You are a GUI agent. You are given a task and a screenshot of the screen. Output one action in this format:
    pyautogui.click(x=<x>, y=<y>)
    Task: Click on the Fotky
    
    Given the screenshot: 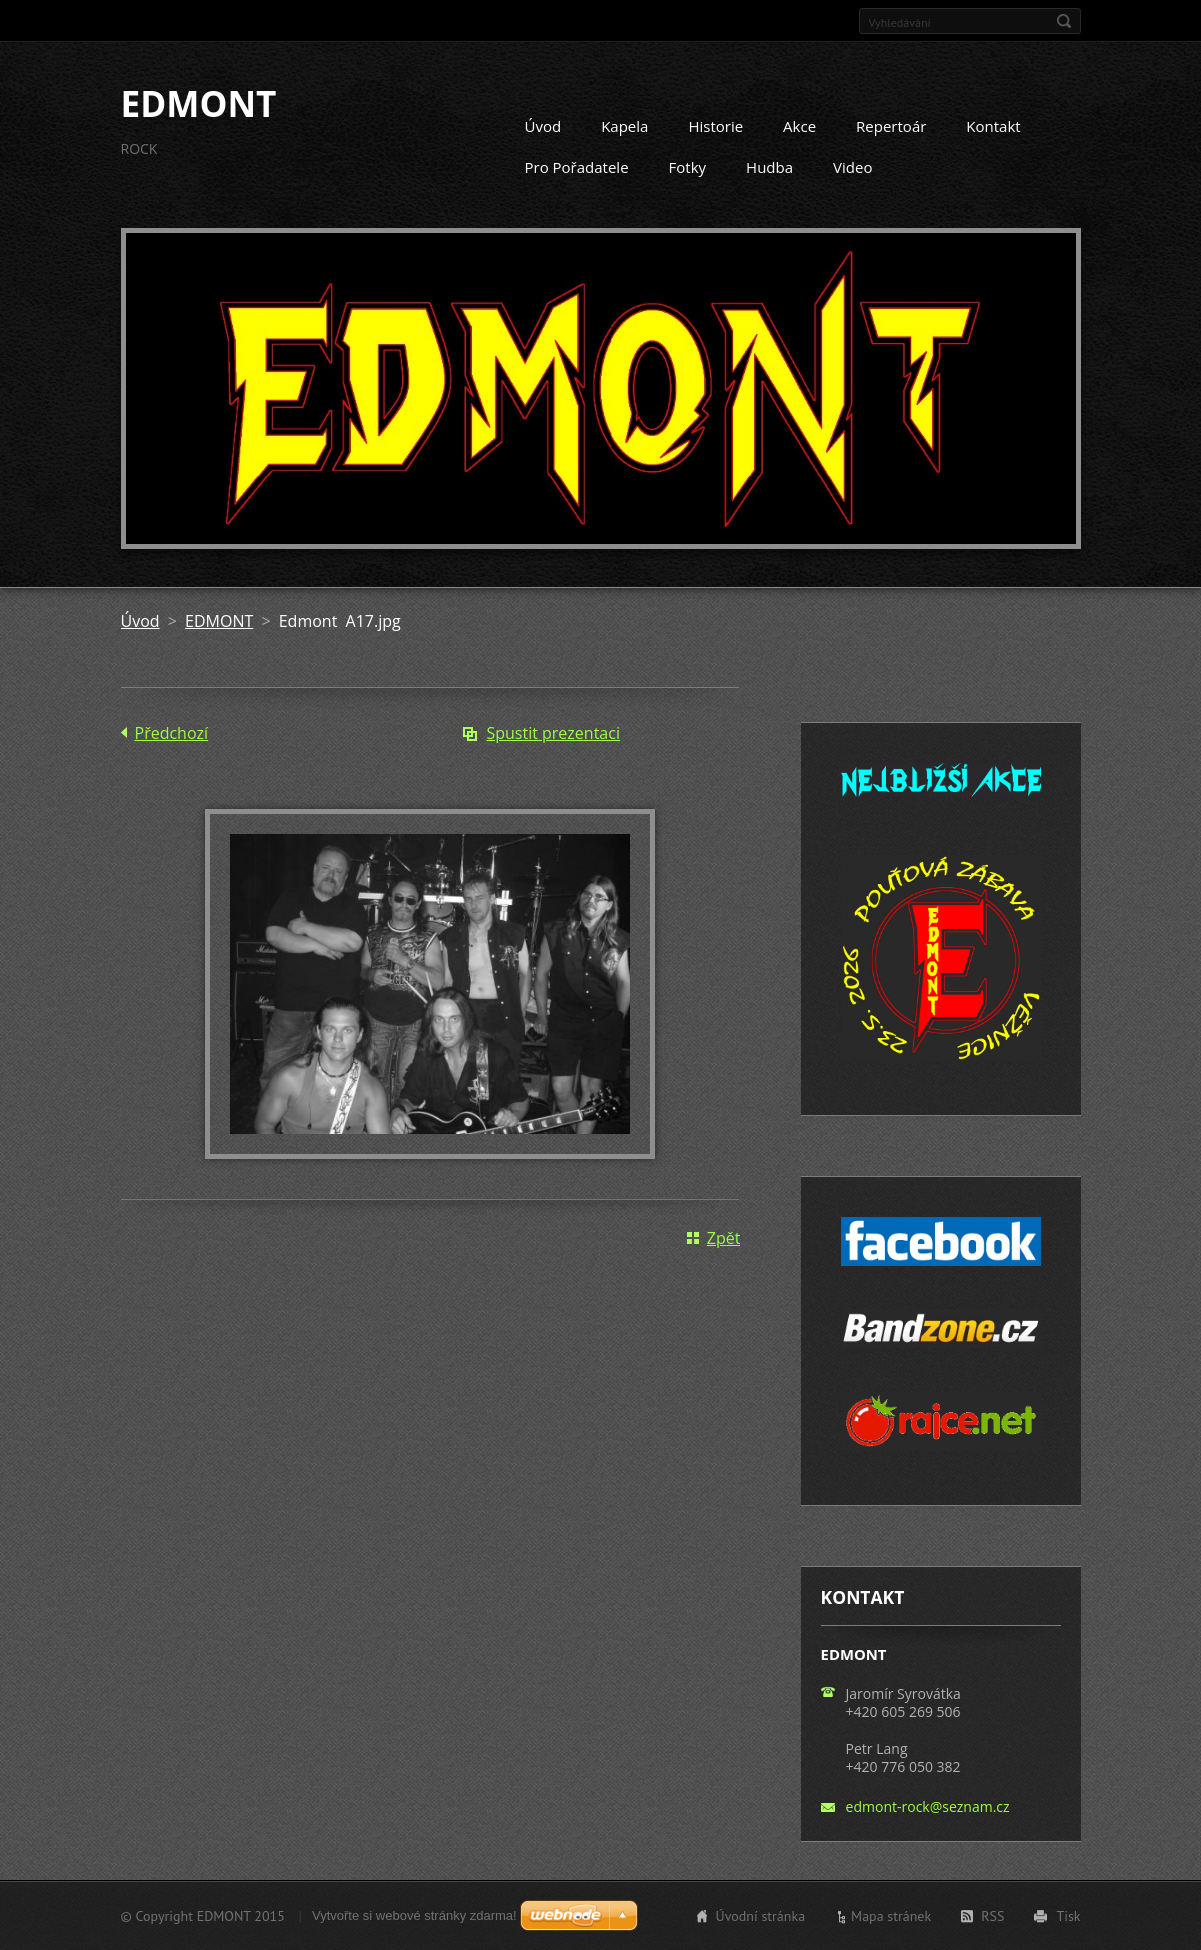 What is the action you would take?
    pyautogui.click(x=688, y=167)
    